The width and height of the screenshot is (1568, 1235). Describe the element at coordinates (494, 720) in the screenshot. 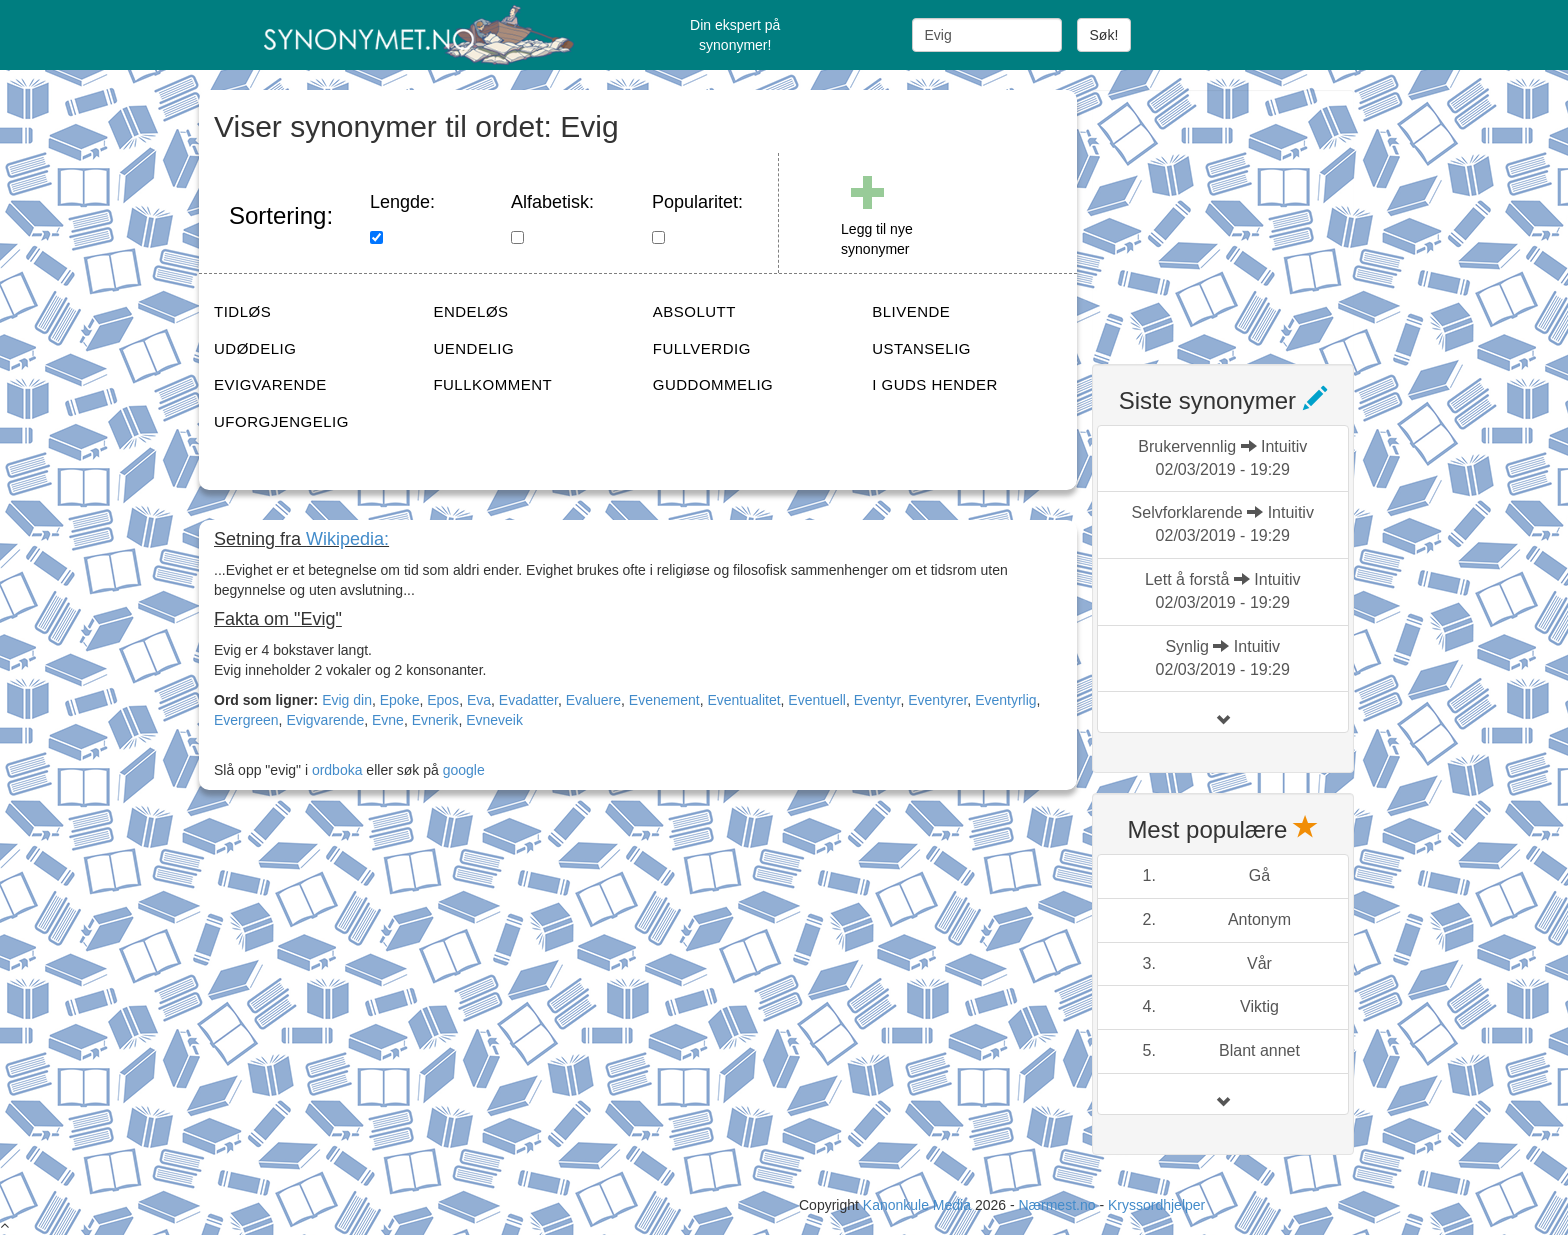

I see `Evneveik` at that location.